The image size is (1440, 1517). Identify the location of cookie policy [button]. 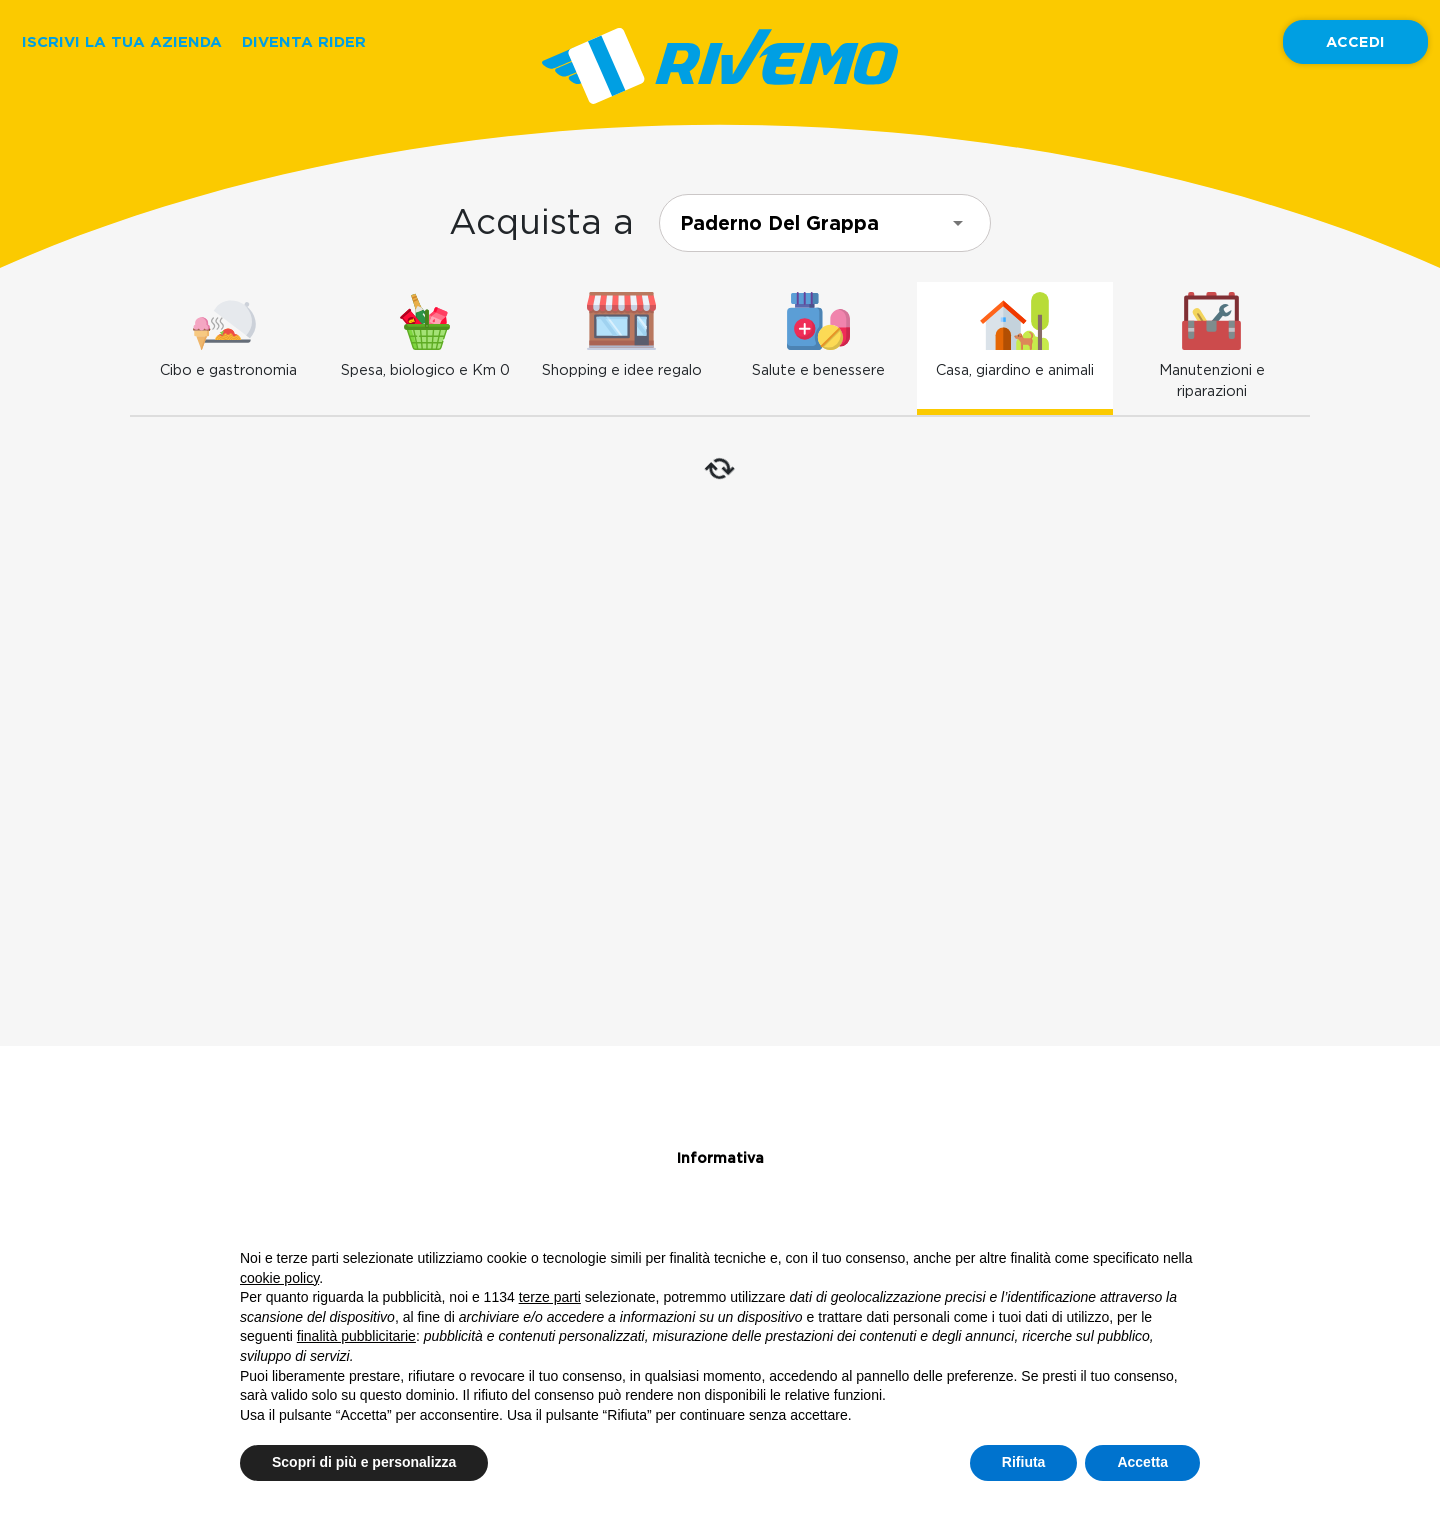
(279, 1278).